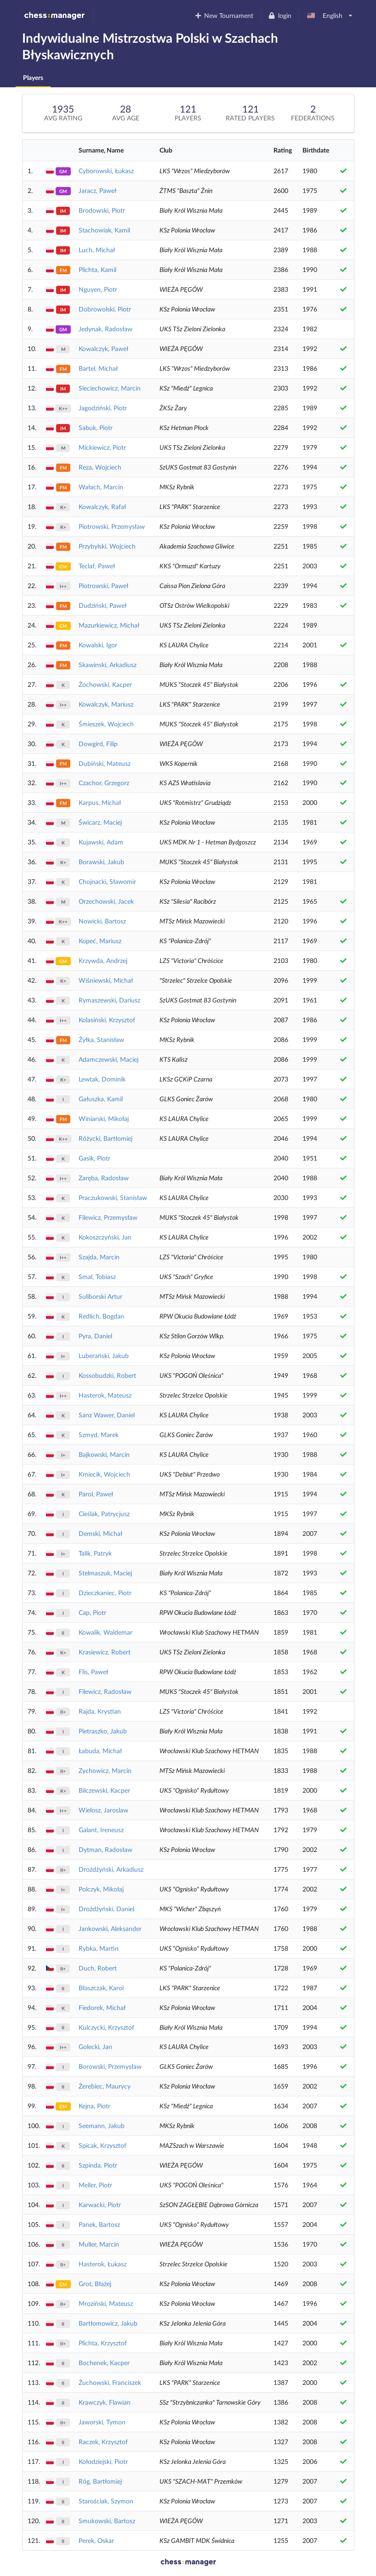  I want to click on Sieciechowicz, Marcin, so click(110, 388).